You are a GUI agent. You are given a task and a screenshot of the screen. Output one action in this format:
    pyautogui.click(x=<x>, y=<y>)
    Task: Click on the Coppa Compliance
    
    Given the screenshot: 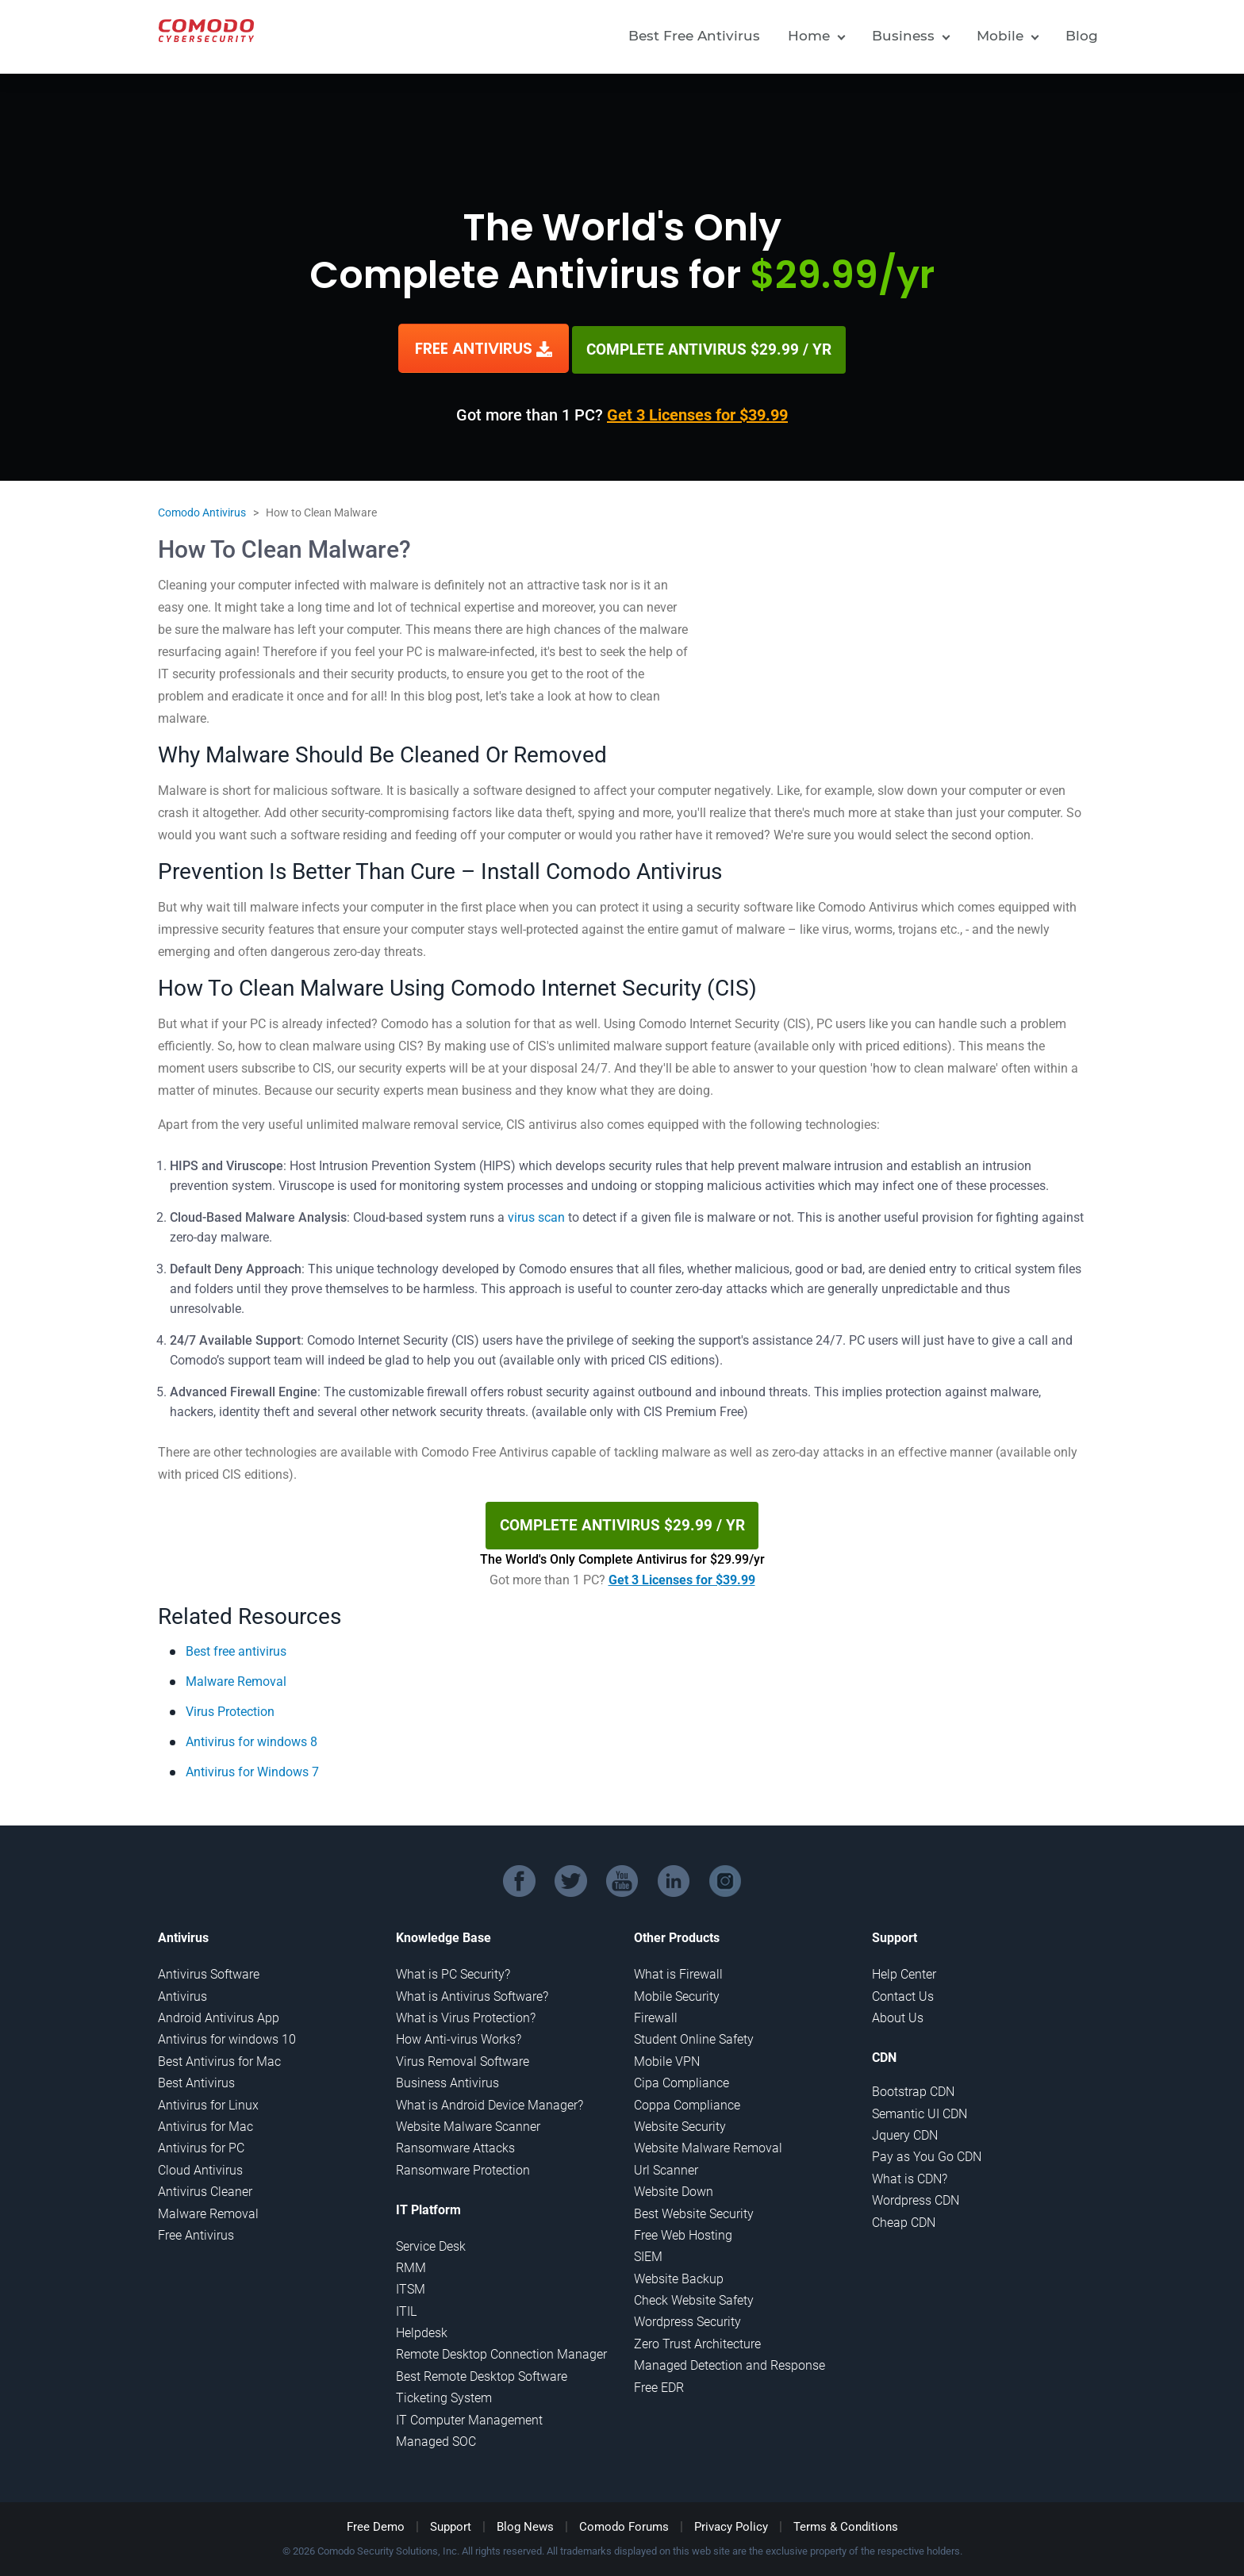 What is the action you would take?
    pyautogui.click(x=687, y=2098)
    